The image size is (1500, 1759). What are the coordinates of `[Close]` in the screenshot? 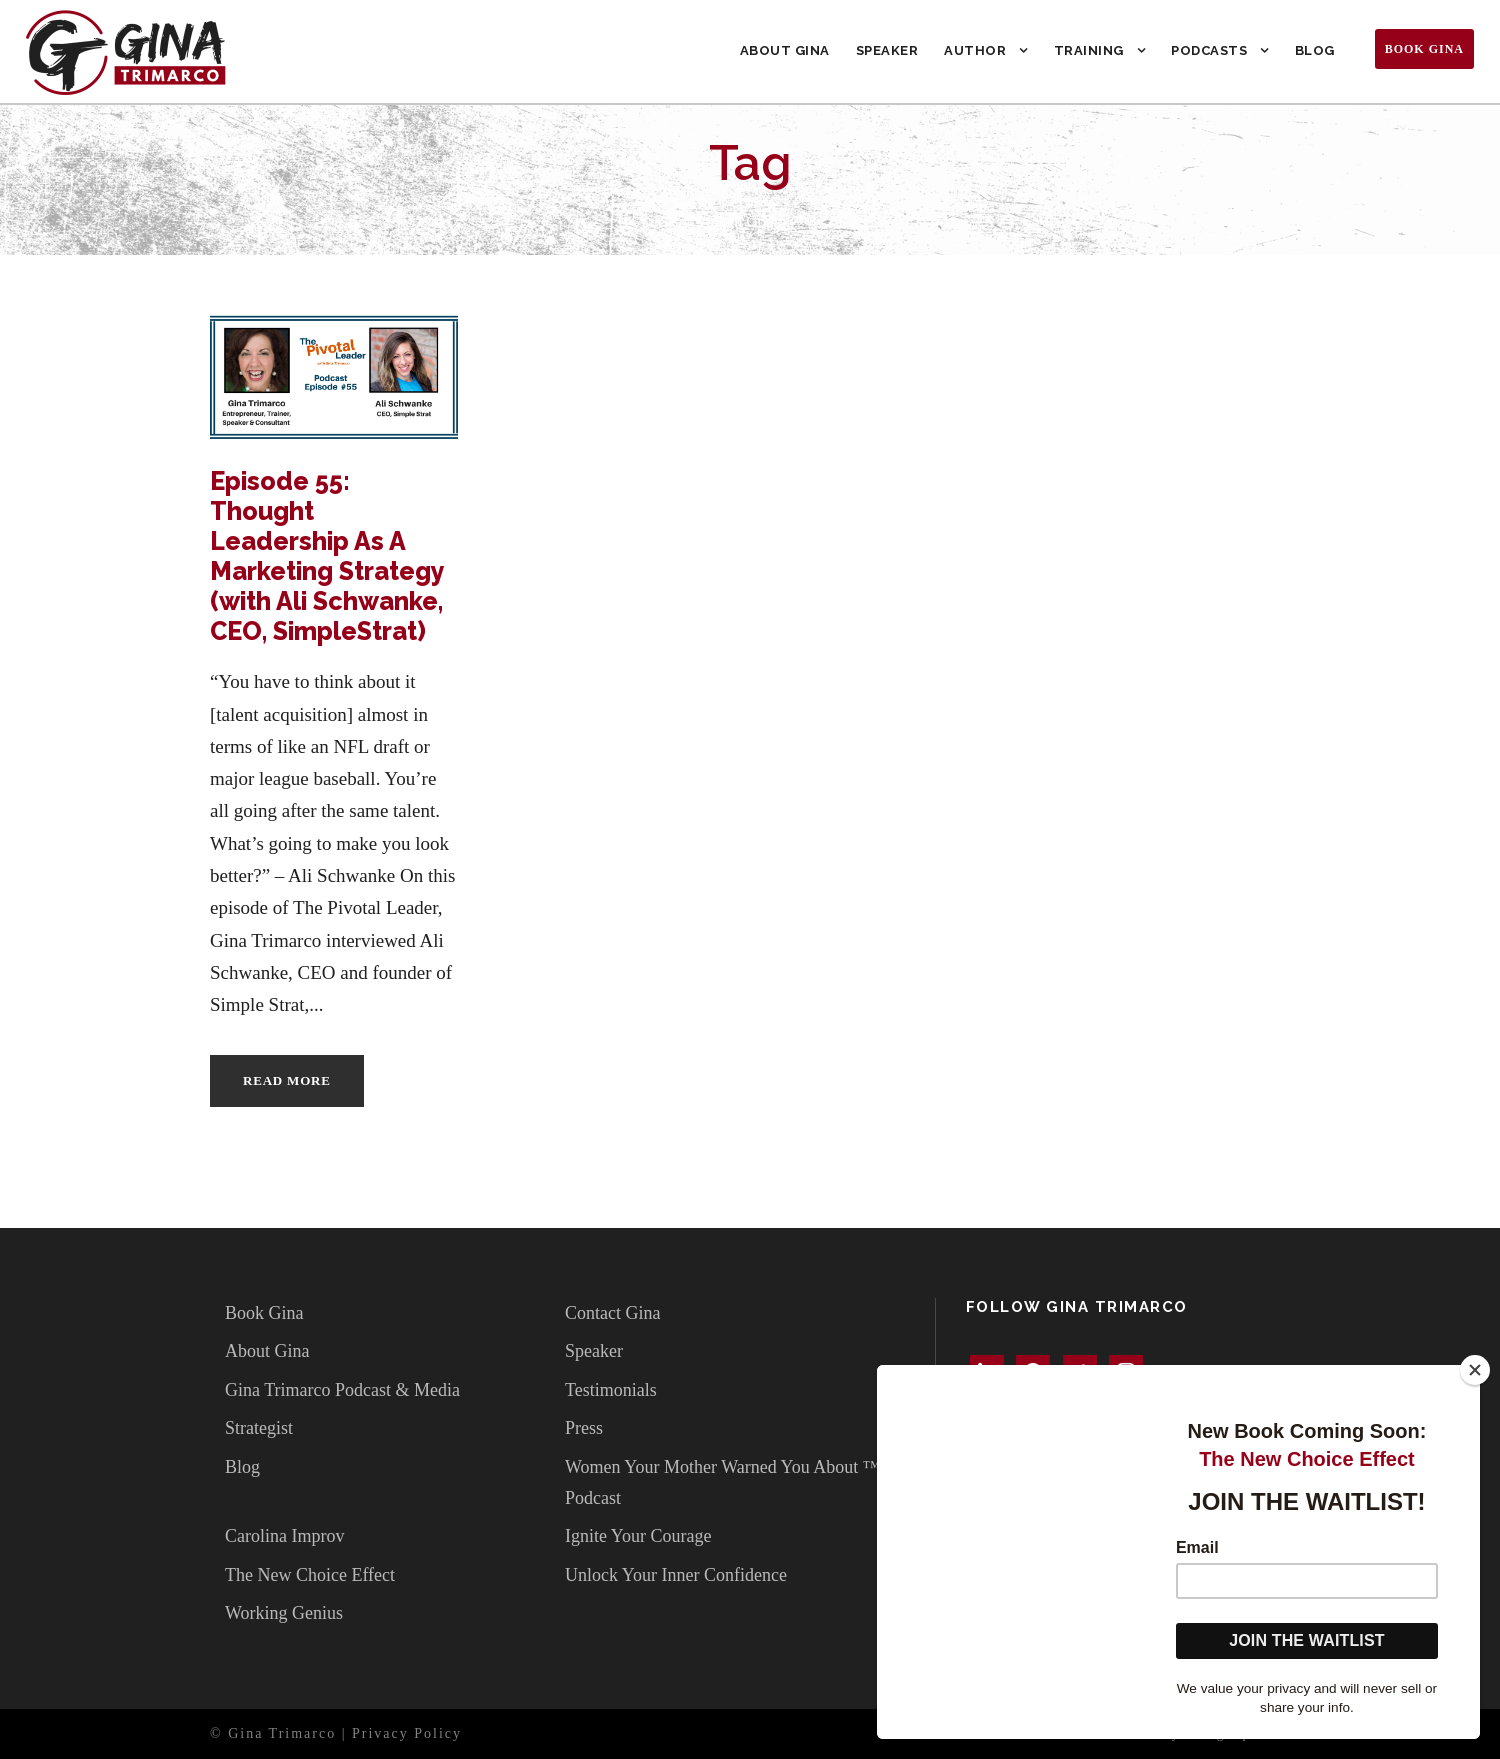 It's located at (1475, 1370).